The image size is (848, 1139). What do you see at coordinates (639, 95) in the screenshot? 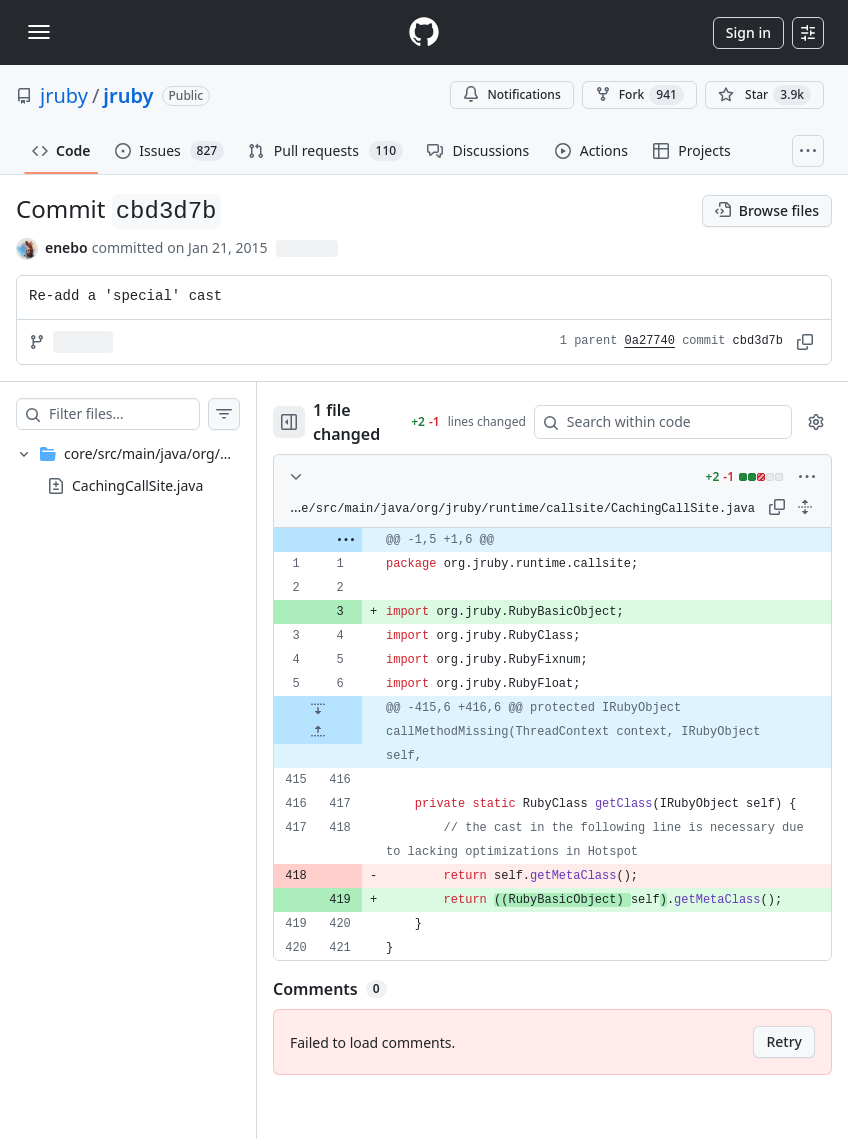
I see `Fork` at bounding box center [639, 95].